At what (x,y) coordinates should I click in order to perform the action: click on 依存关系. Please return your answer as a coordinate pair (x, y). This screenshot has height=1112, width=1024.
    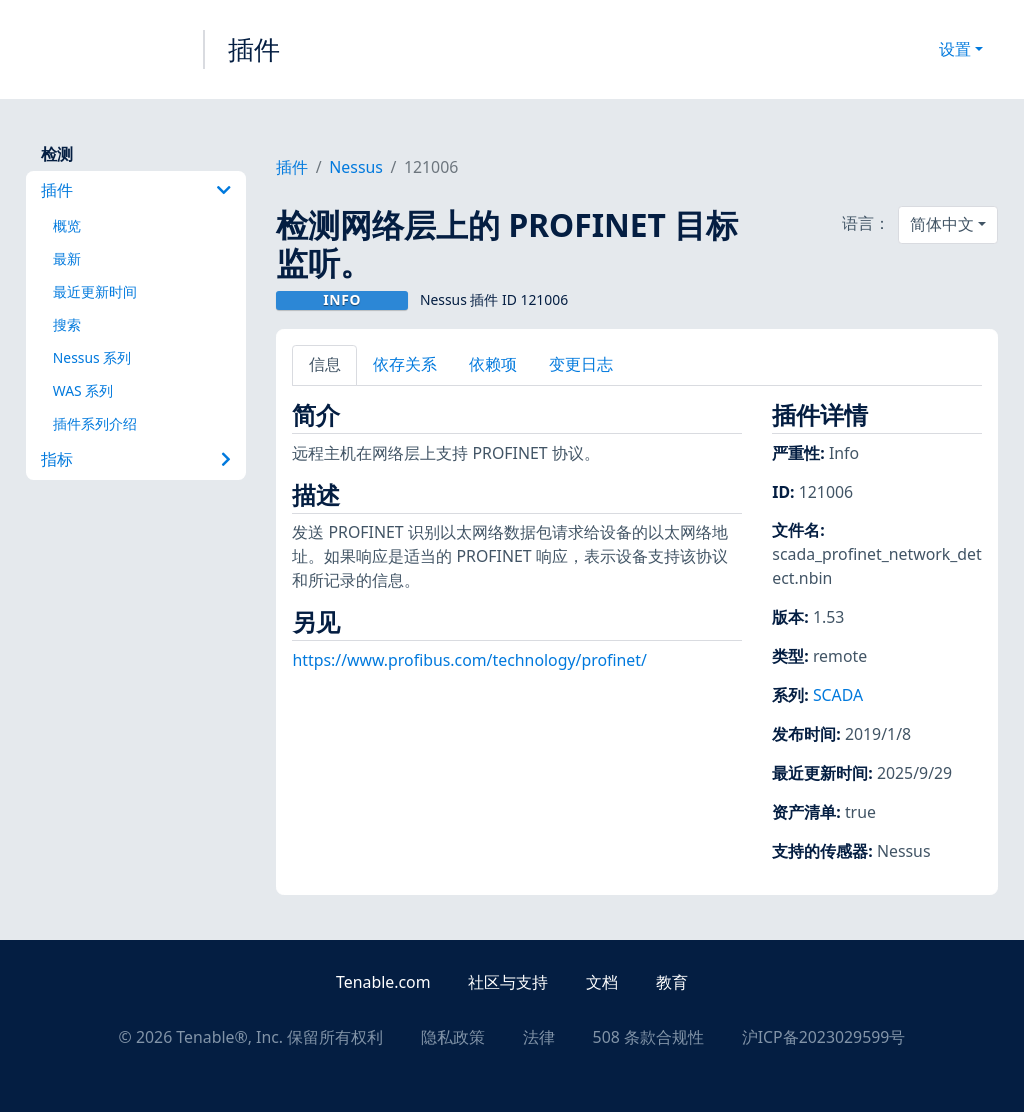
    Looking at the image, I should click on (405, 364).